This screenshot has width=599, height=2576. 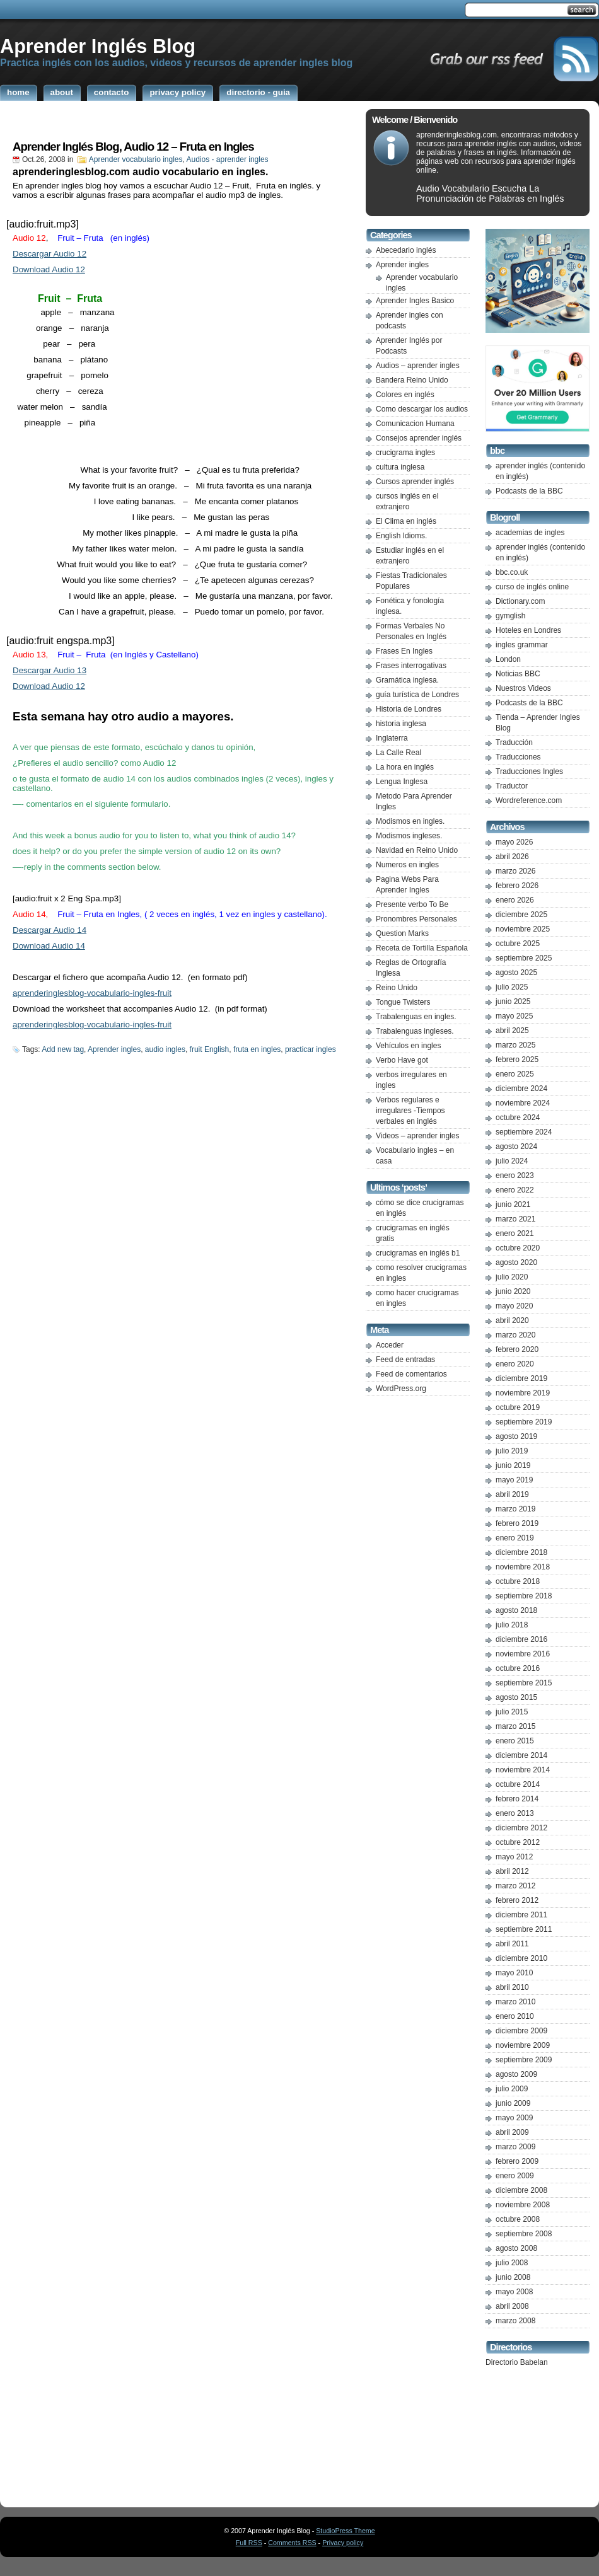 I want to click on enero 2026, so click(x=515, y=900).